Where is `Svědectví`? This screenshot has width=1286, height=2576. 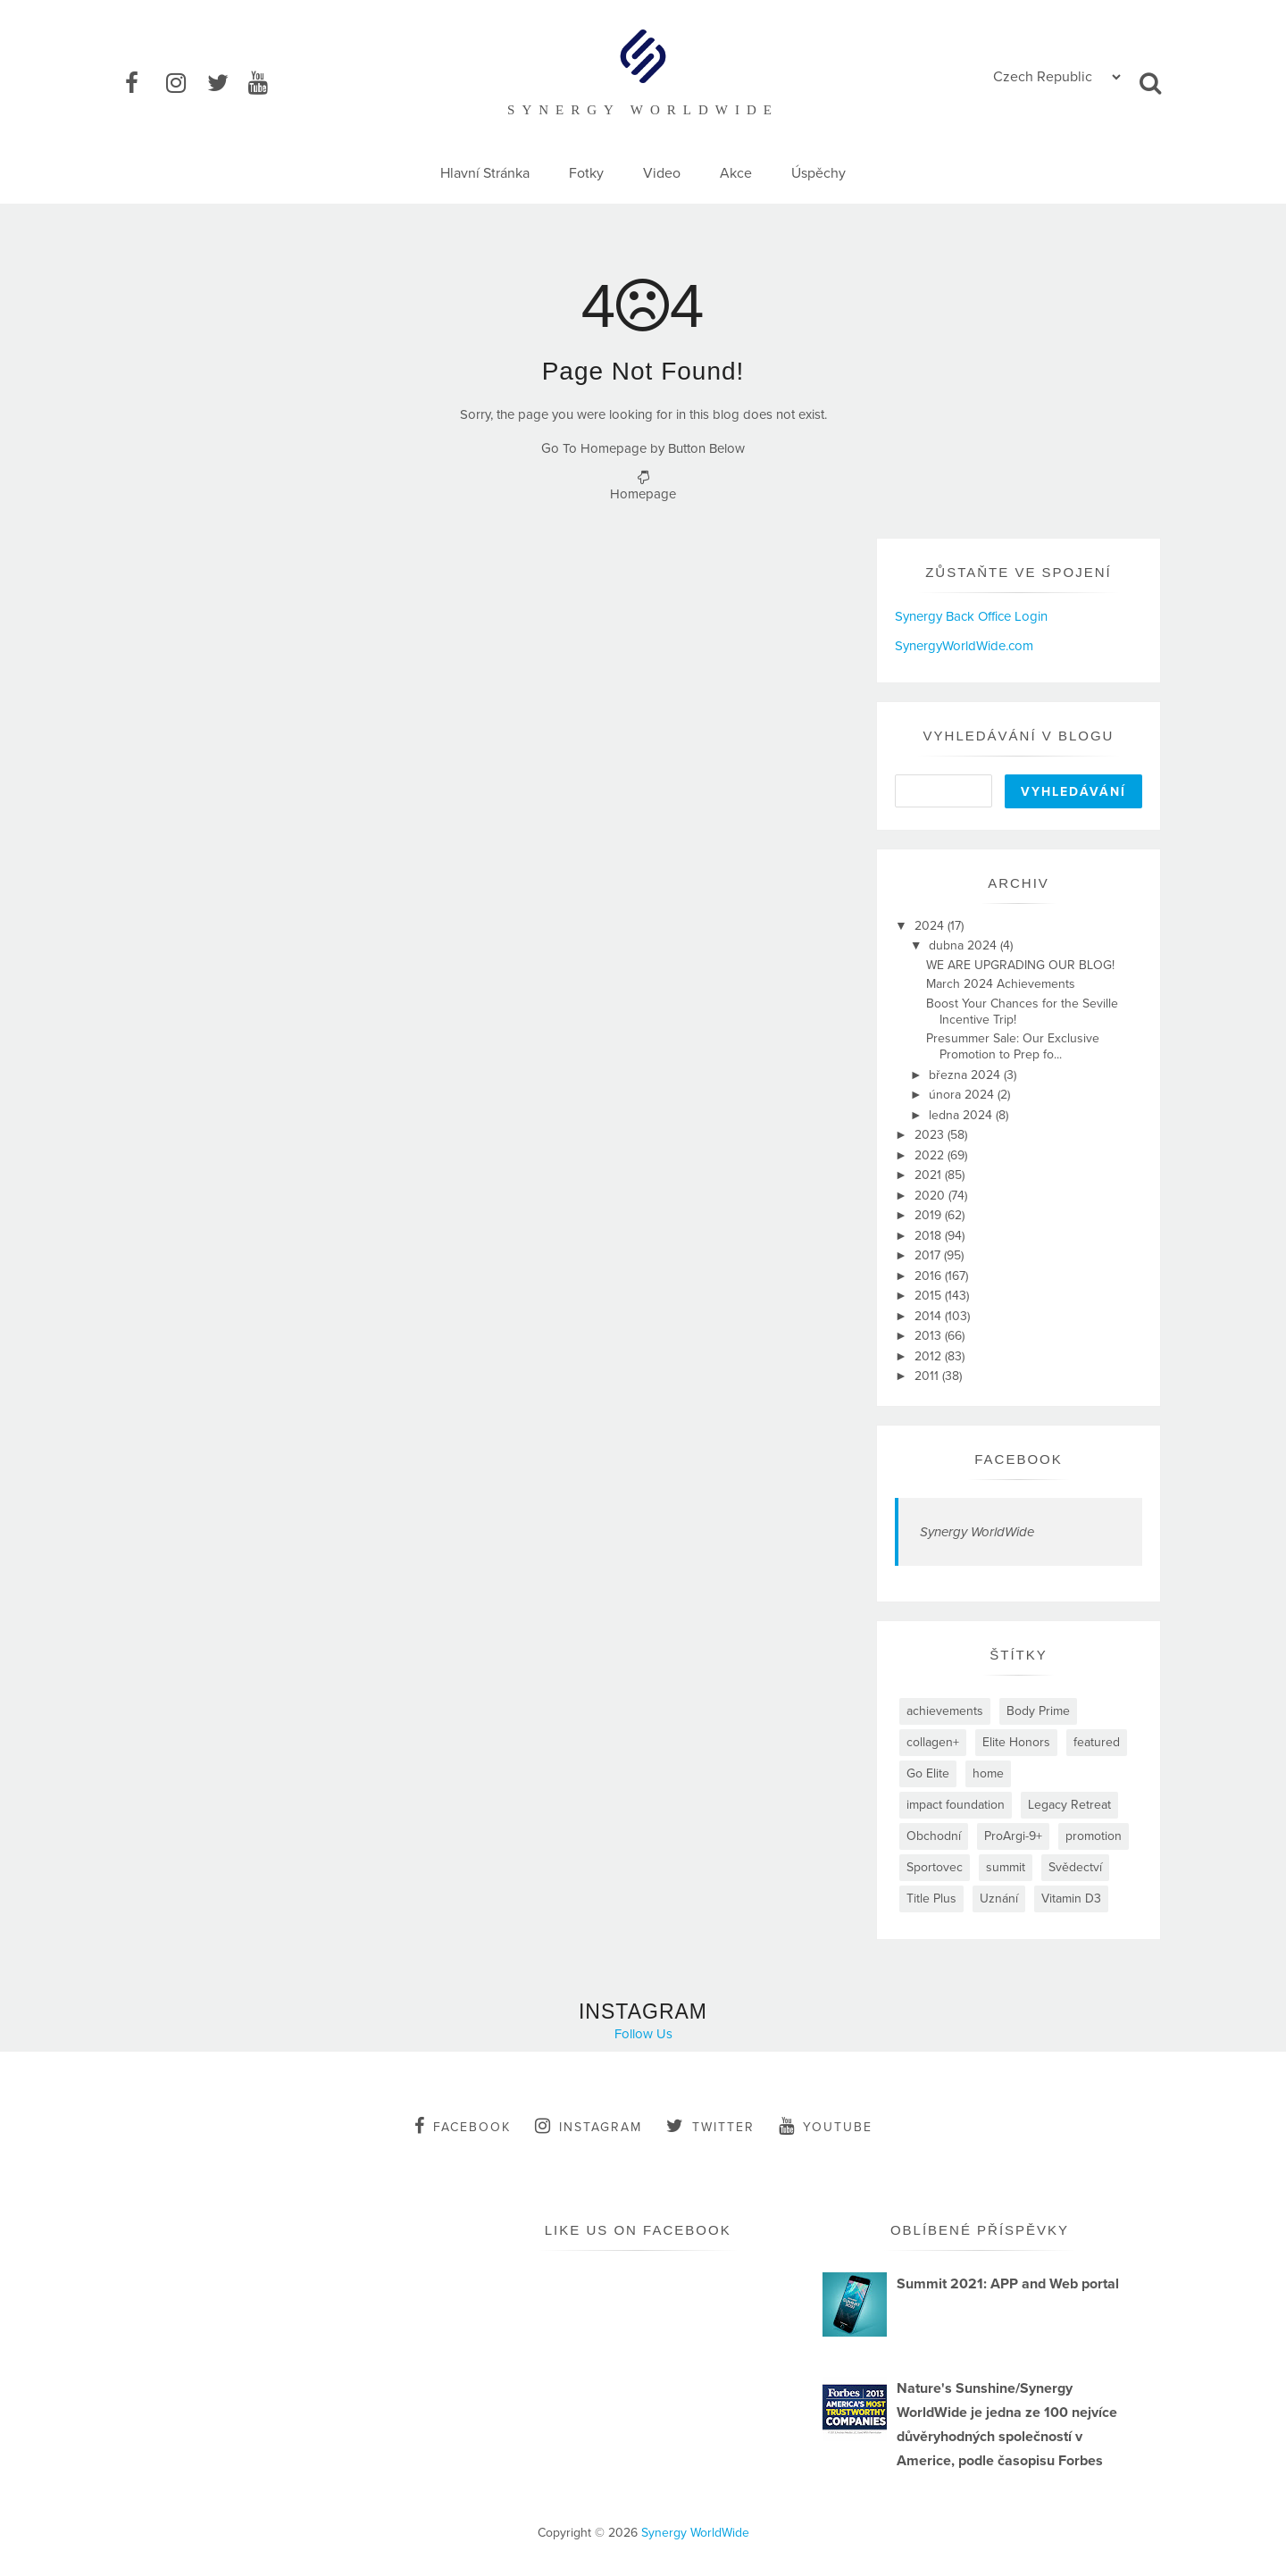 Svědectví is located at coordinates (1075, 1867).